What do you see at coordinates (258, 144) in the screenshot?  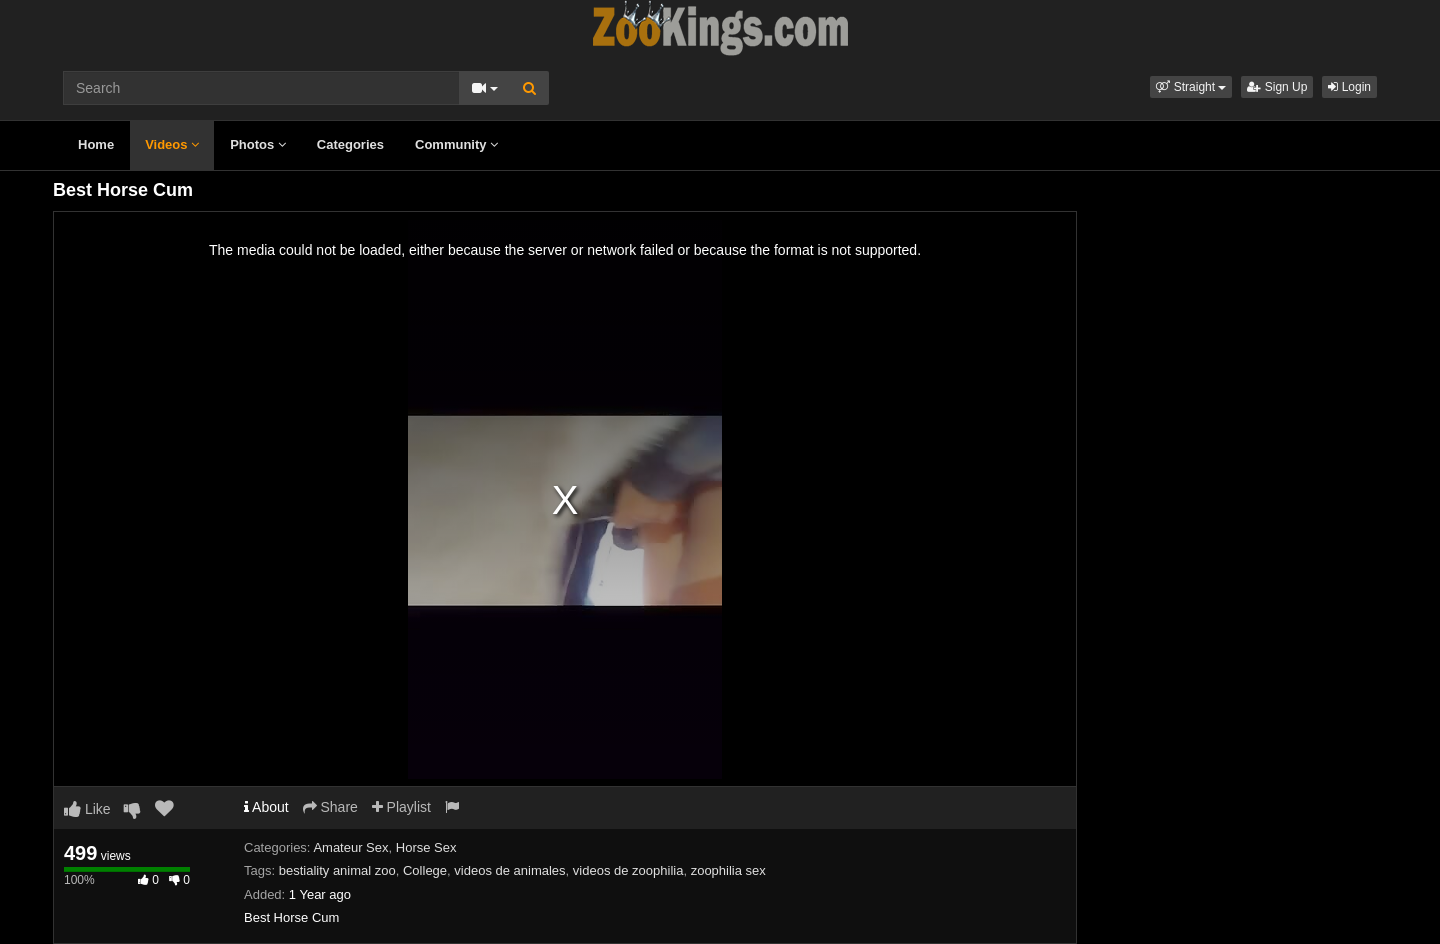 I see `Photos` at bounding box center [258, 144].